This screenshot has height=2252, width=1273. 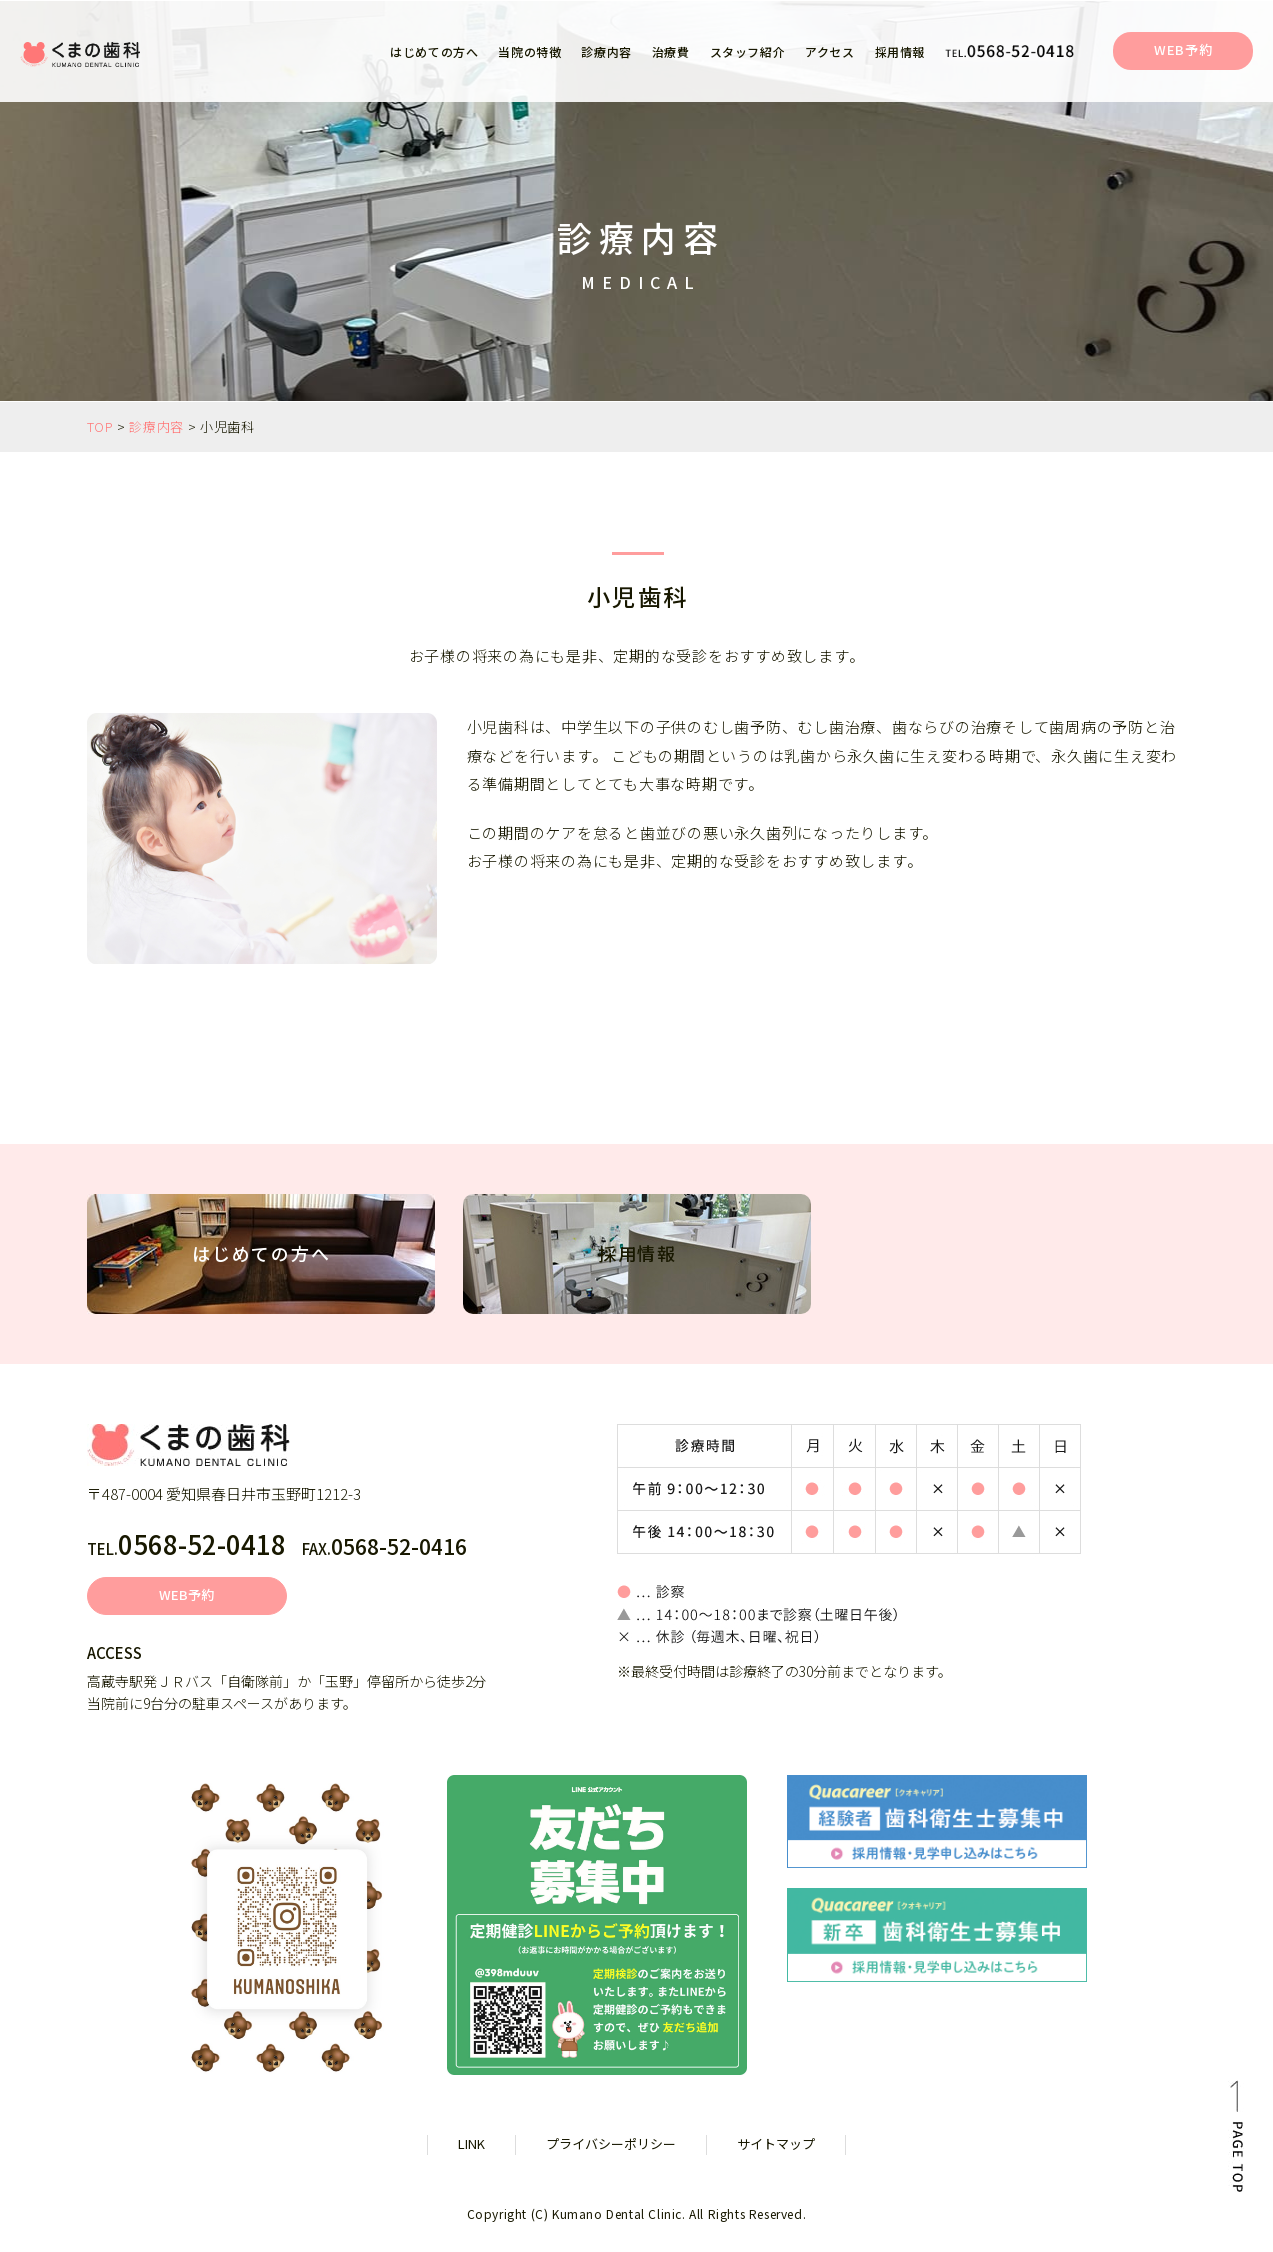 I want to click on 採用情報, so click(x=900, y=51).